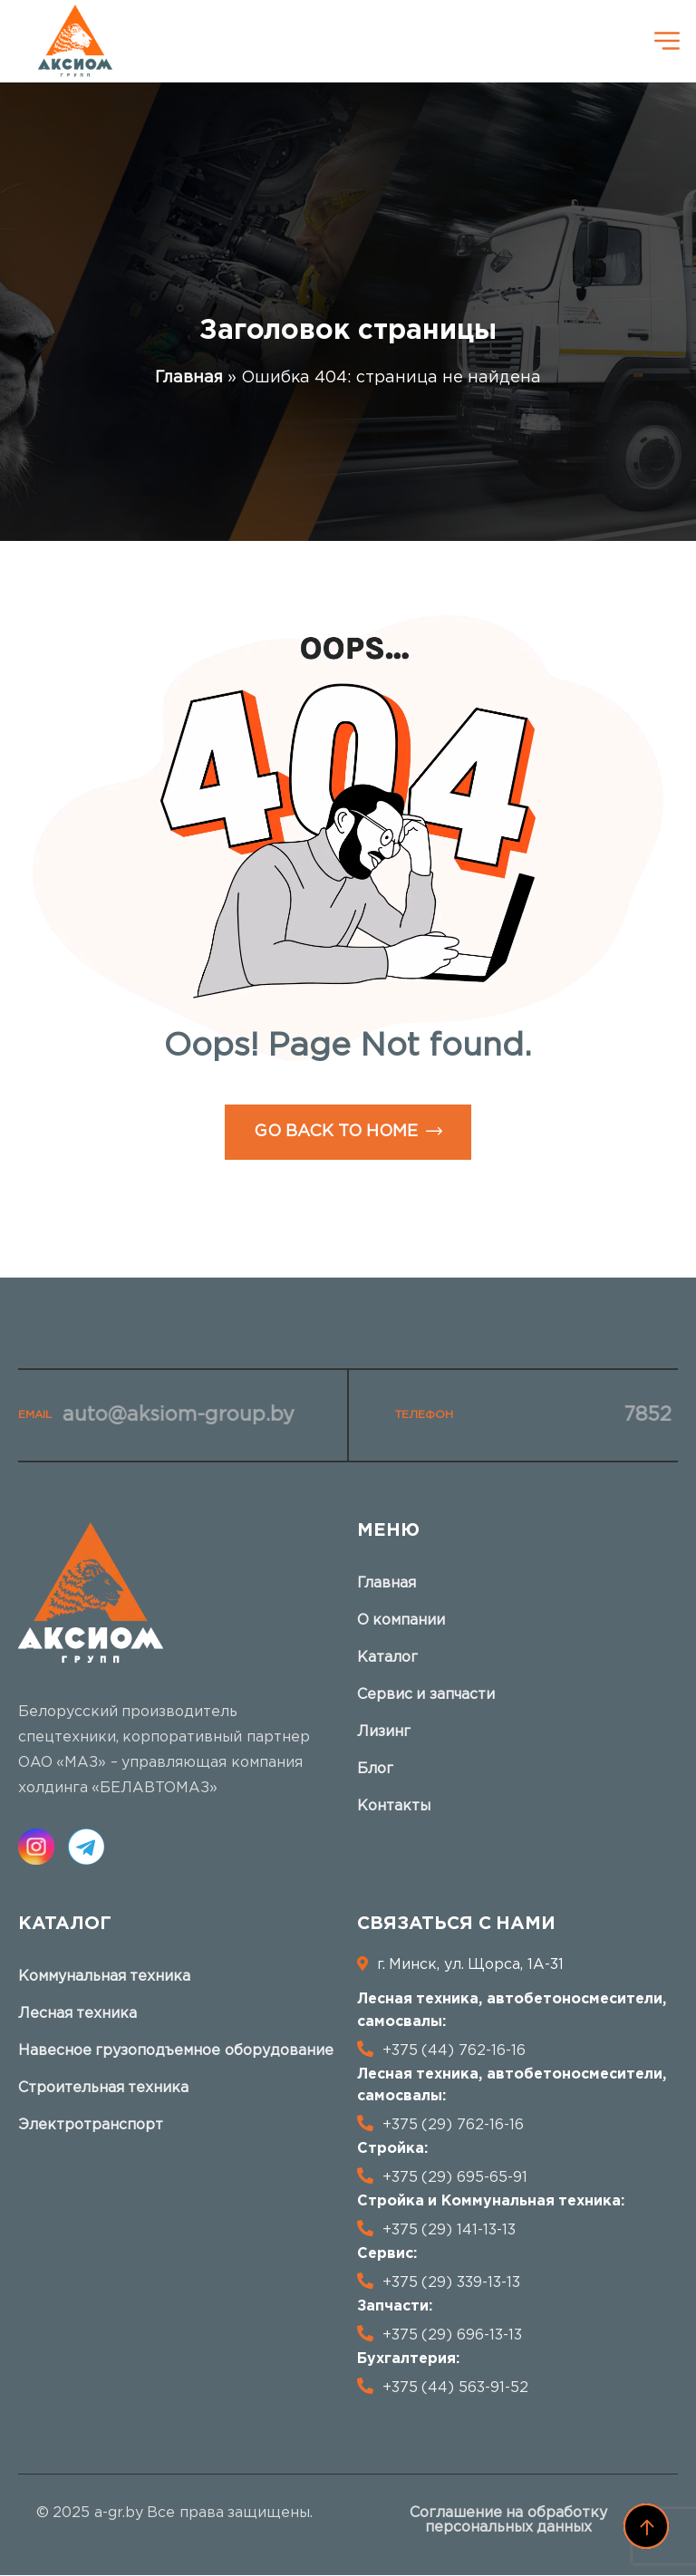  What do you see at coordinates (173, 1415) in the screenshot?
I see `auto@aksiom-group.by` at bounding box center [173, 1415].